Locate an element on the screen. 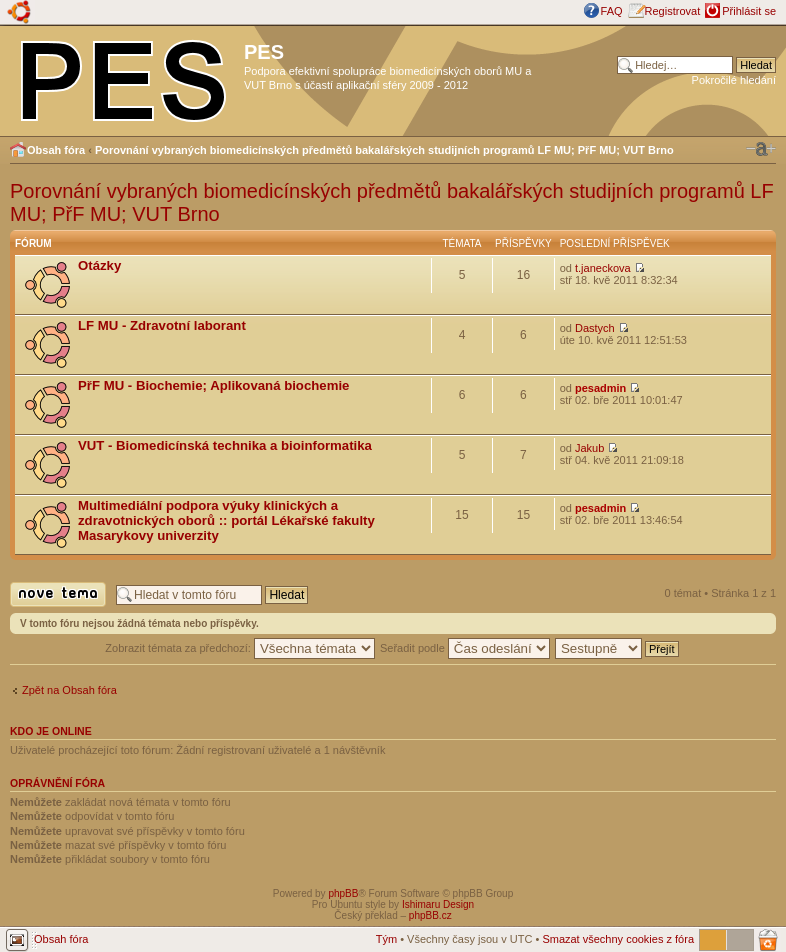  Smazat všechny cookies z fóra is located at coordinates (618, 939).